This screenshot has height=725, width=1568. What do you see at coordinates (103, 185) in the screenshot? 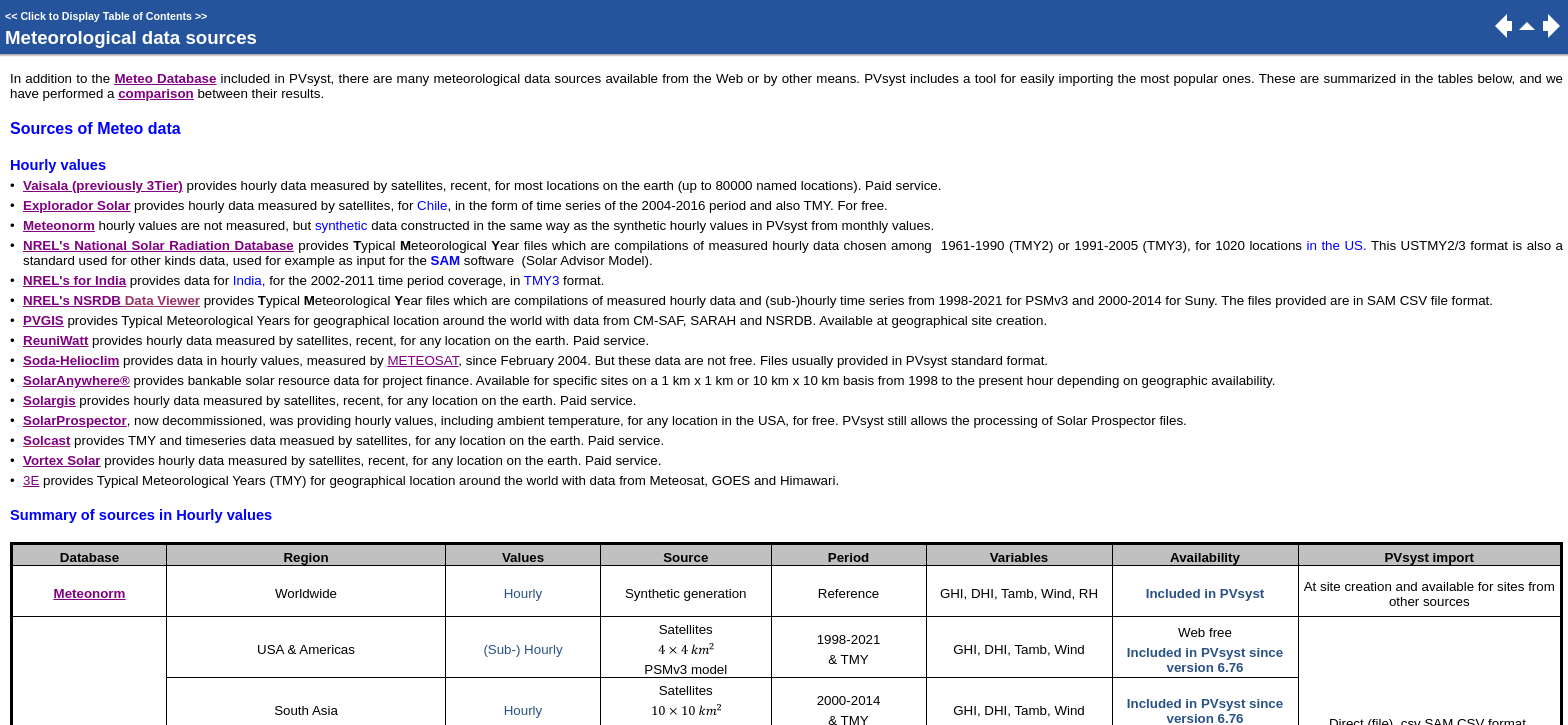
I see `Vaisala (previously 3Tier)` at bounding box center [103, 185].